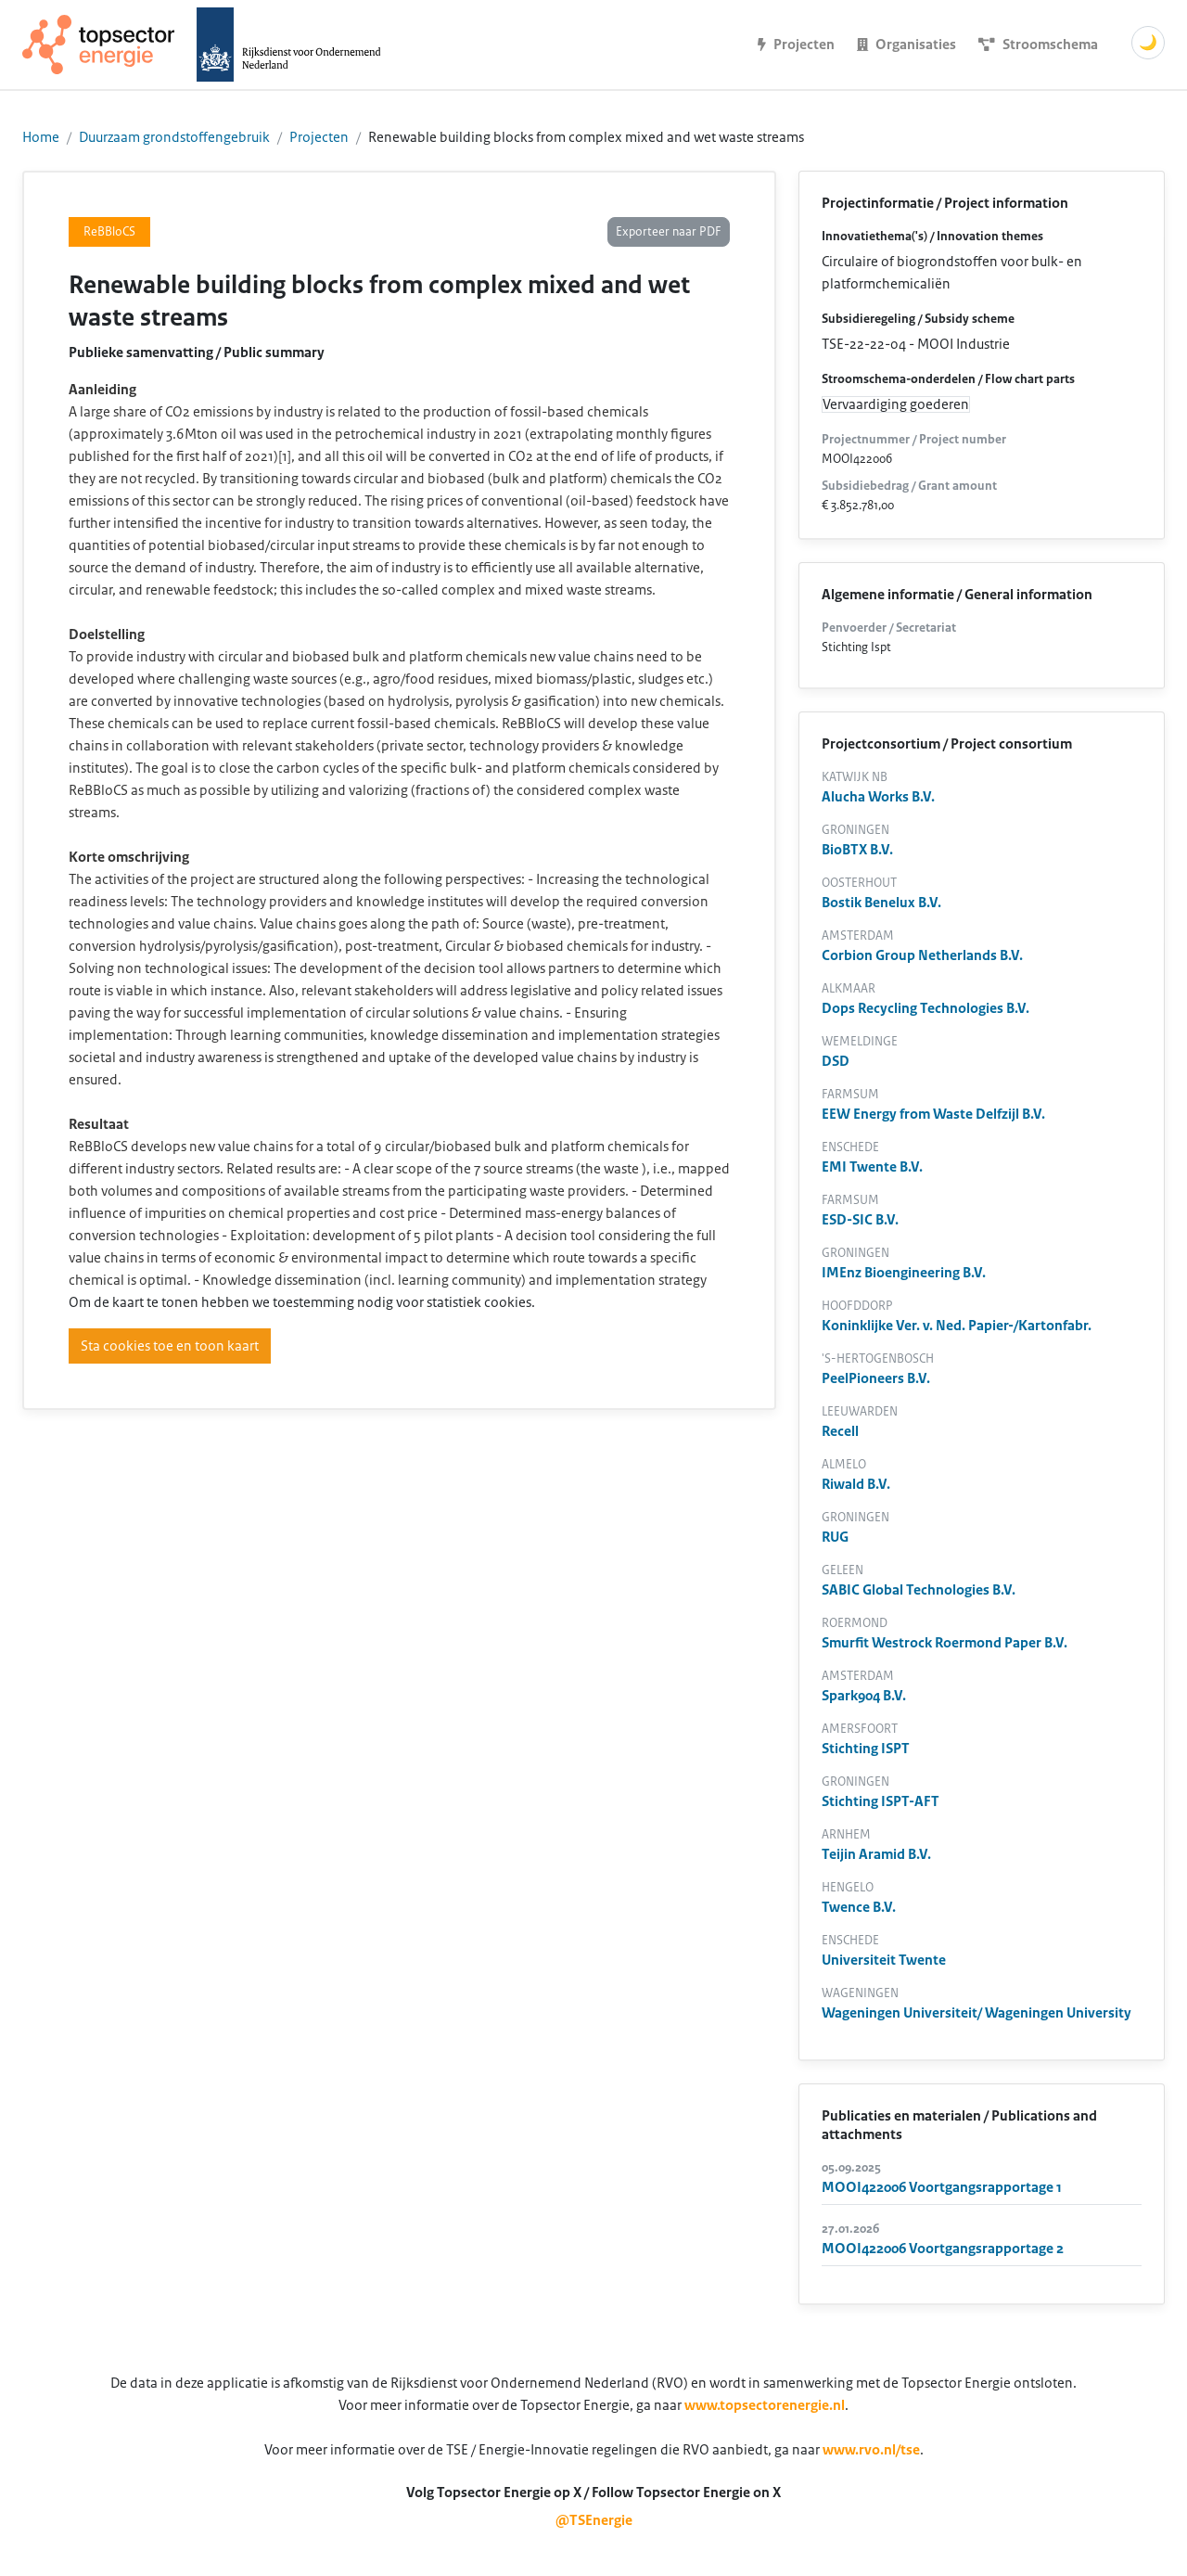  What do you see at coordinates (764, 2405) in the screenshot?
I see `www.topsectorenergie.nl` at bounding box center [764, 2405].